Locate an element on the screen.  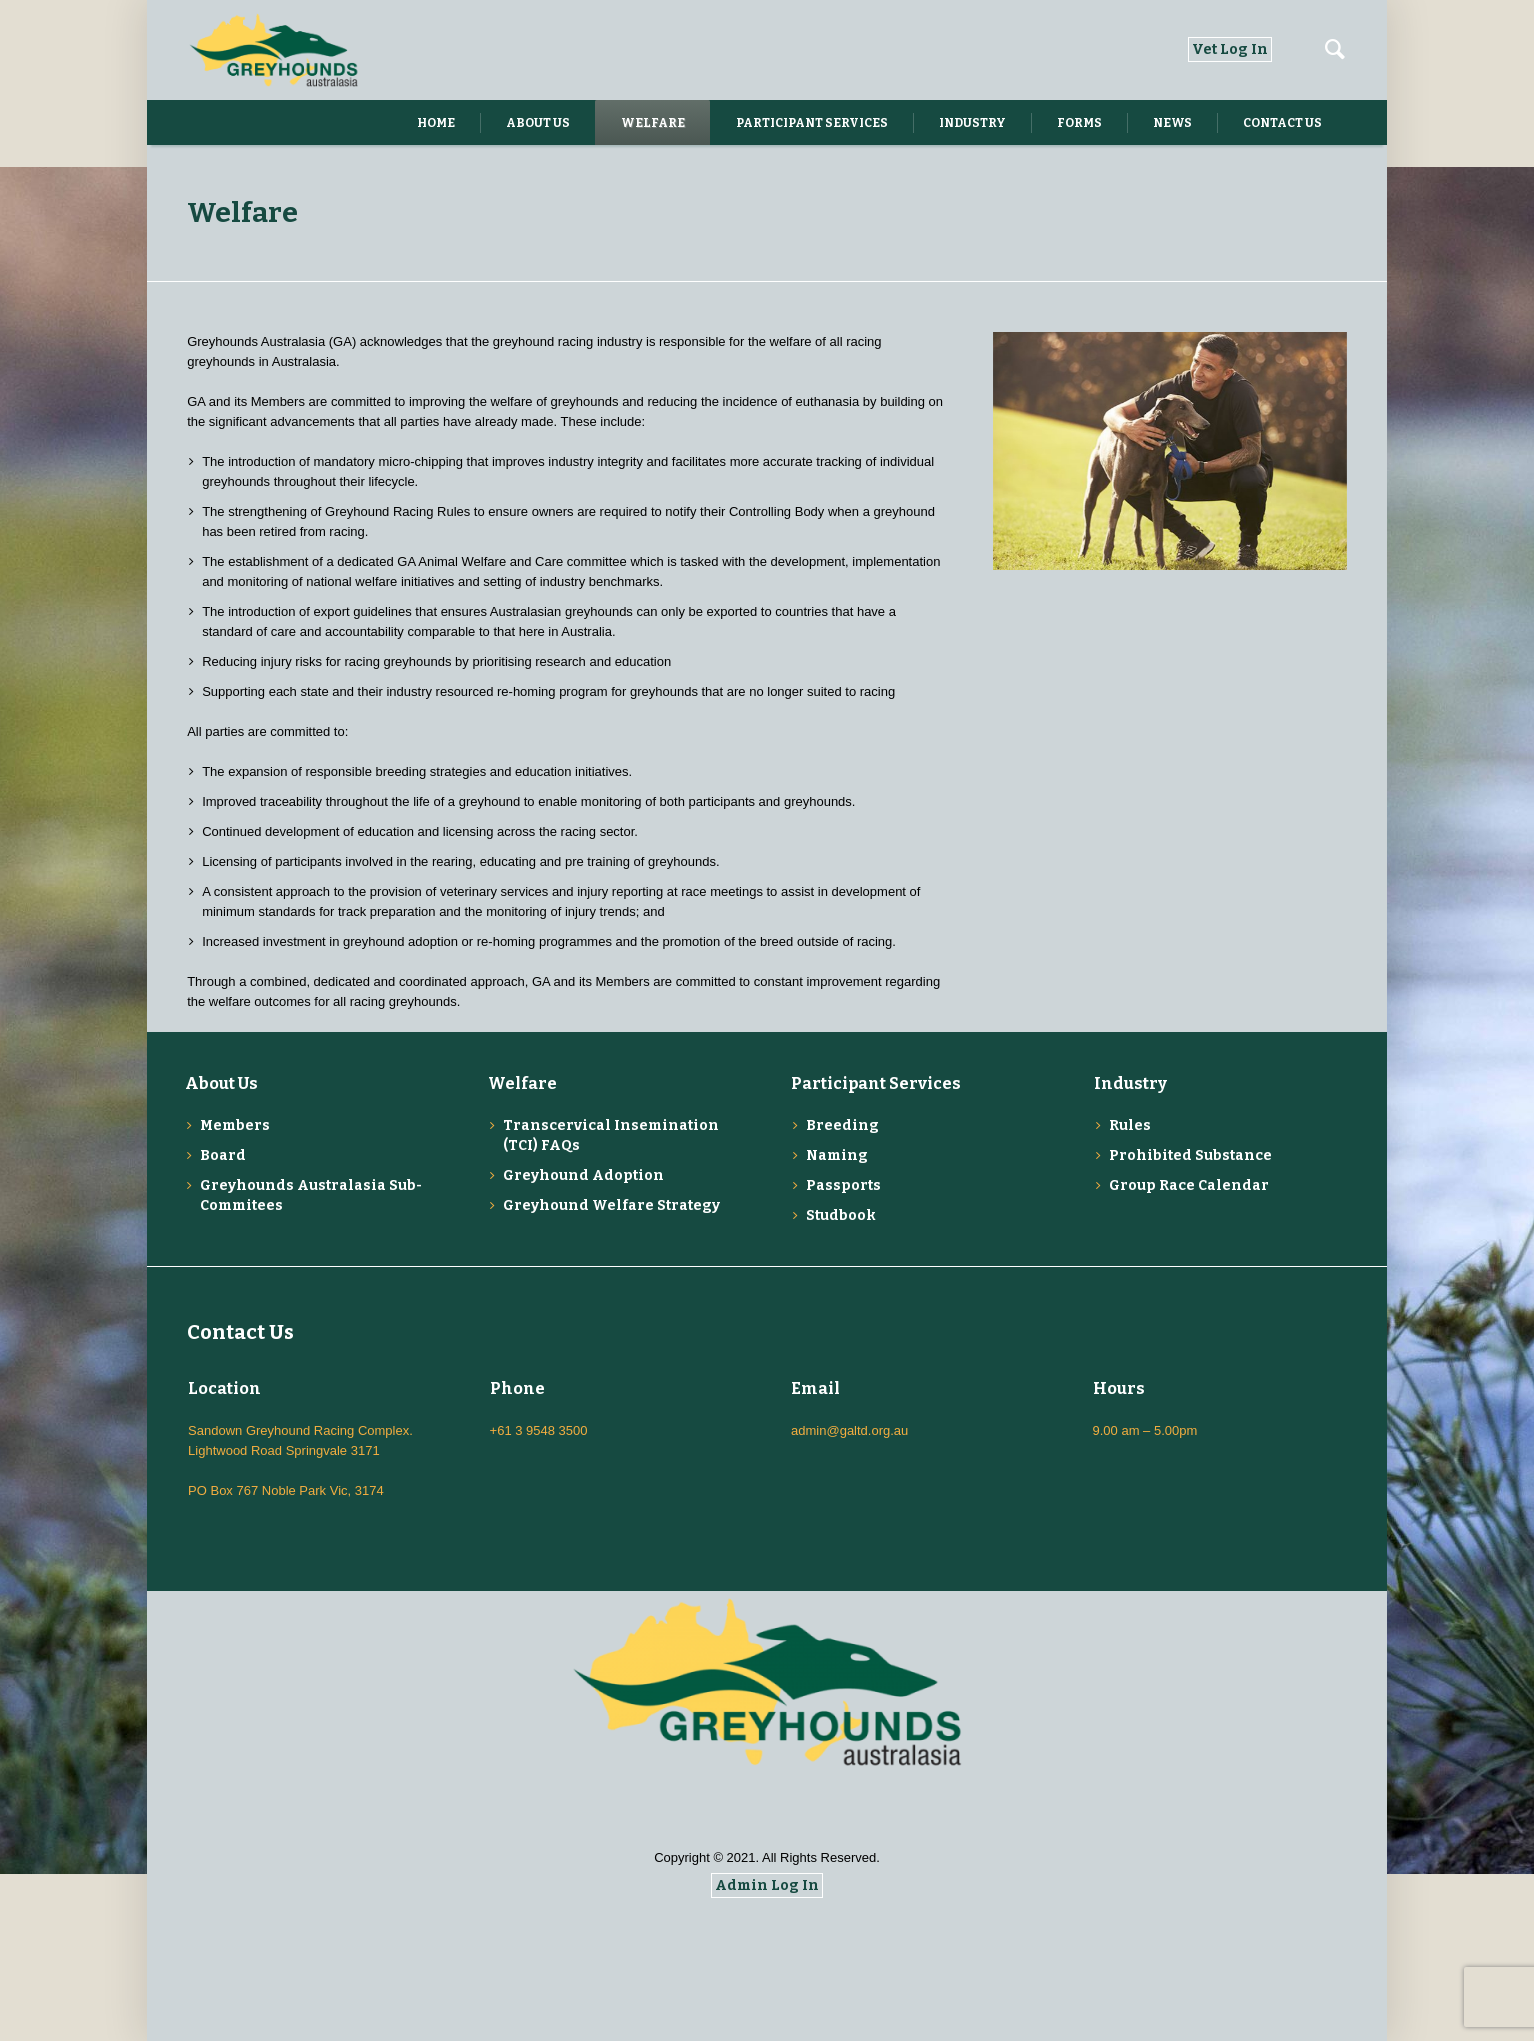
Breeding is located at coordinates (842, 1125).